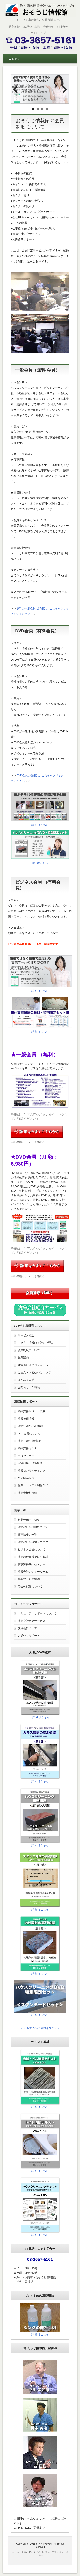 This screenshot has width=80, height=2576. Describe the element at coordinates (40, 862) in the screenshot. I see `詳細はこちら` at that location.